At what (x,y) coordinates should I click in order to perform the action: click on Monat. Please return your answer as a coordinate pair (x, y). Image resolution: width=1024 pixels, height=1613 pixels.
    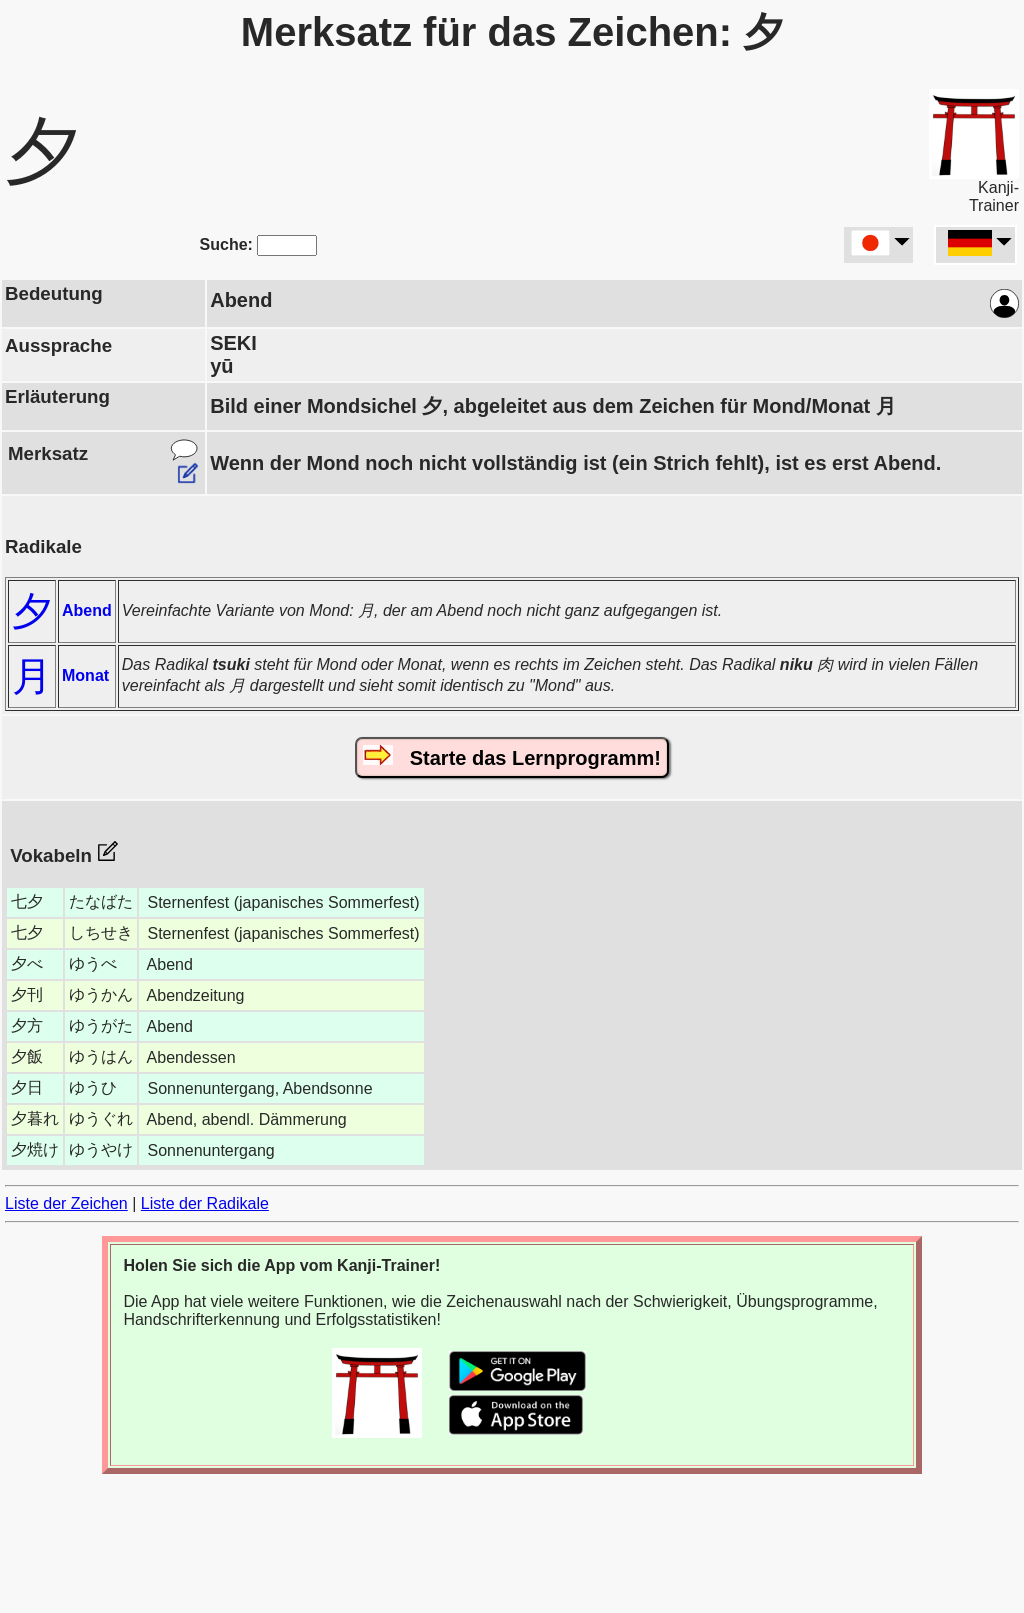
    Looking at the image, I should click on (85, 675).